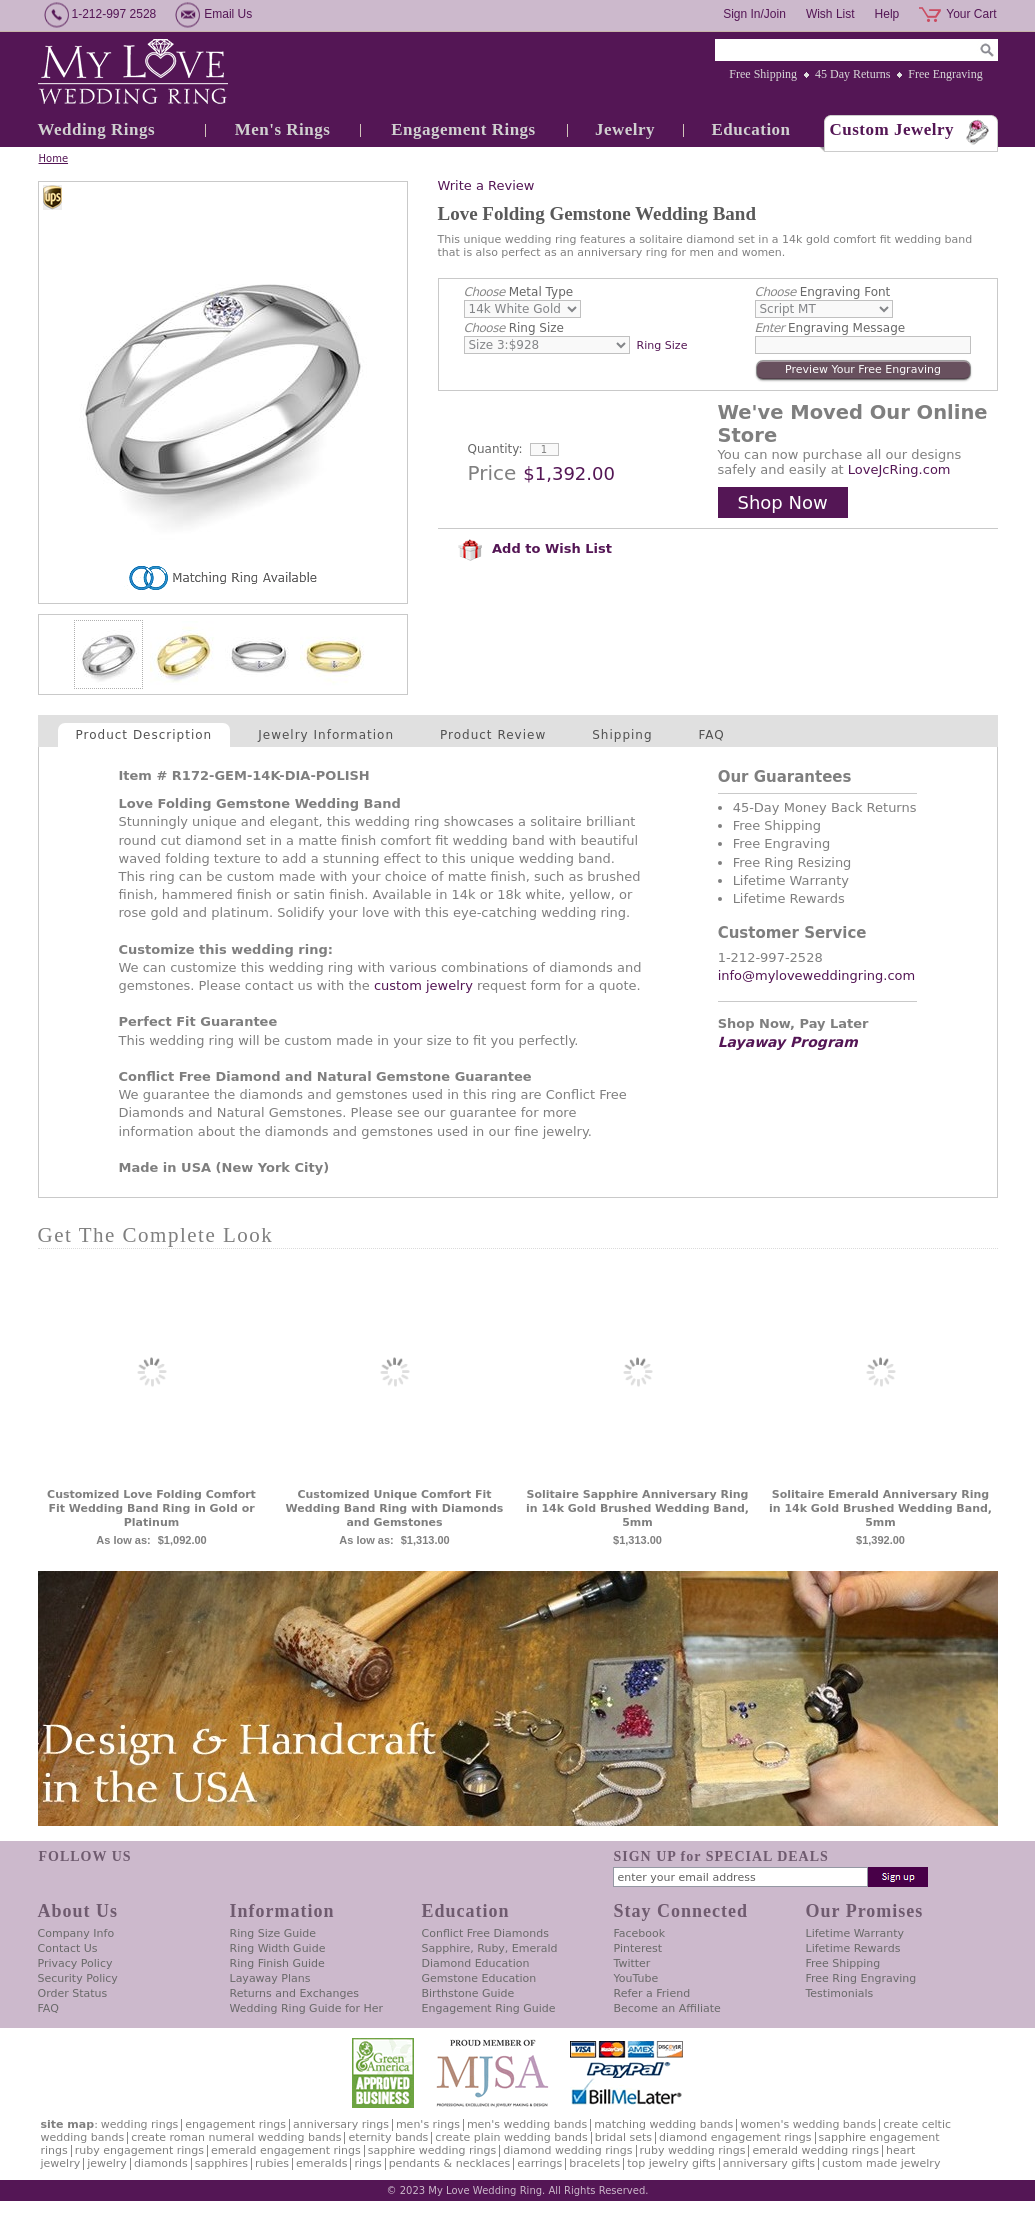  I want to click on Help, so click(887, 14).